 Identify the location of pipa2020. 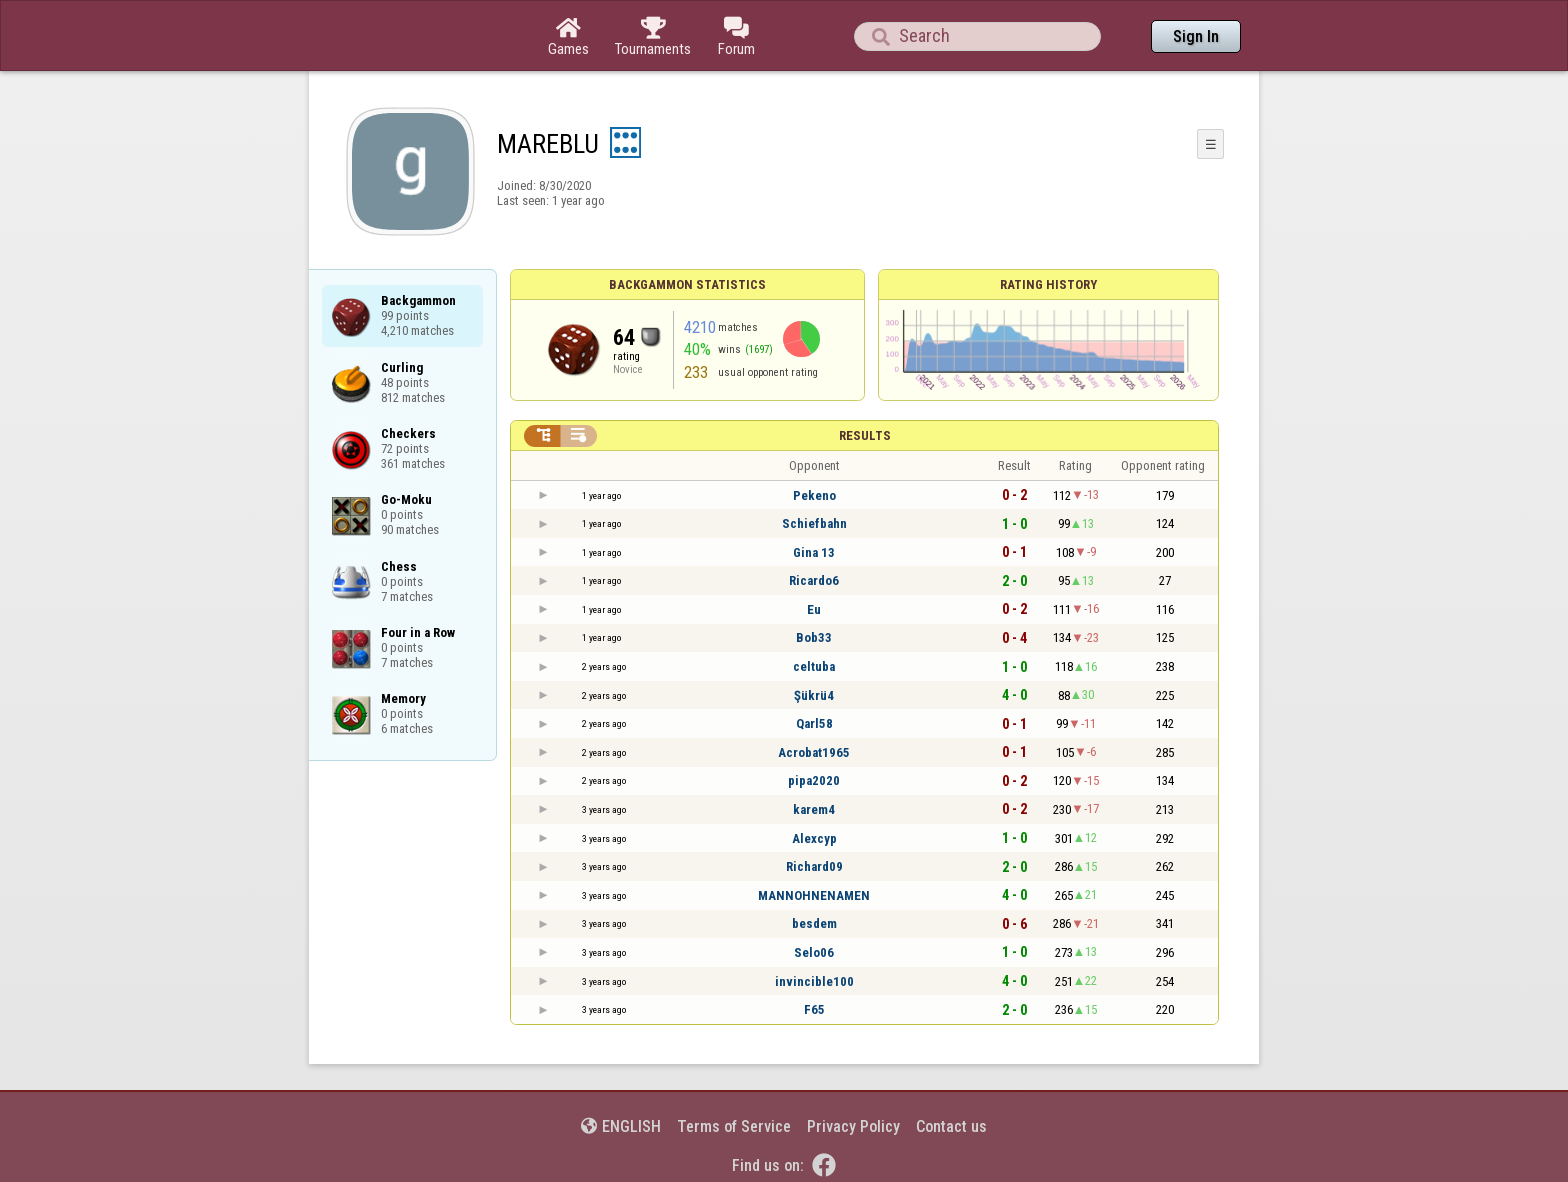
(814, 780).